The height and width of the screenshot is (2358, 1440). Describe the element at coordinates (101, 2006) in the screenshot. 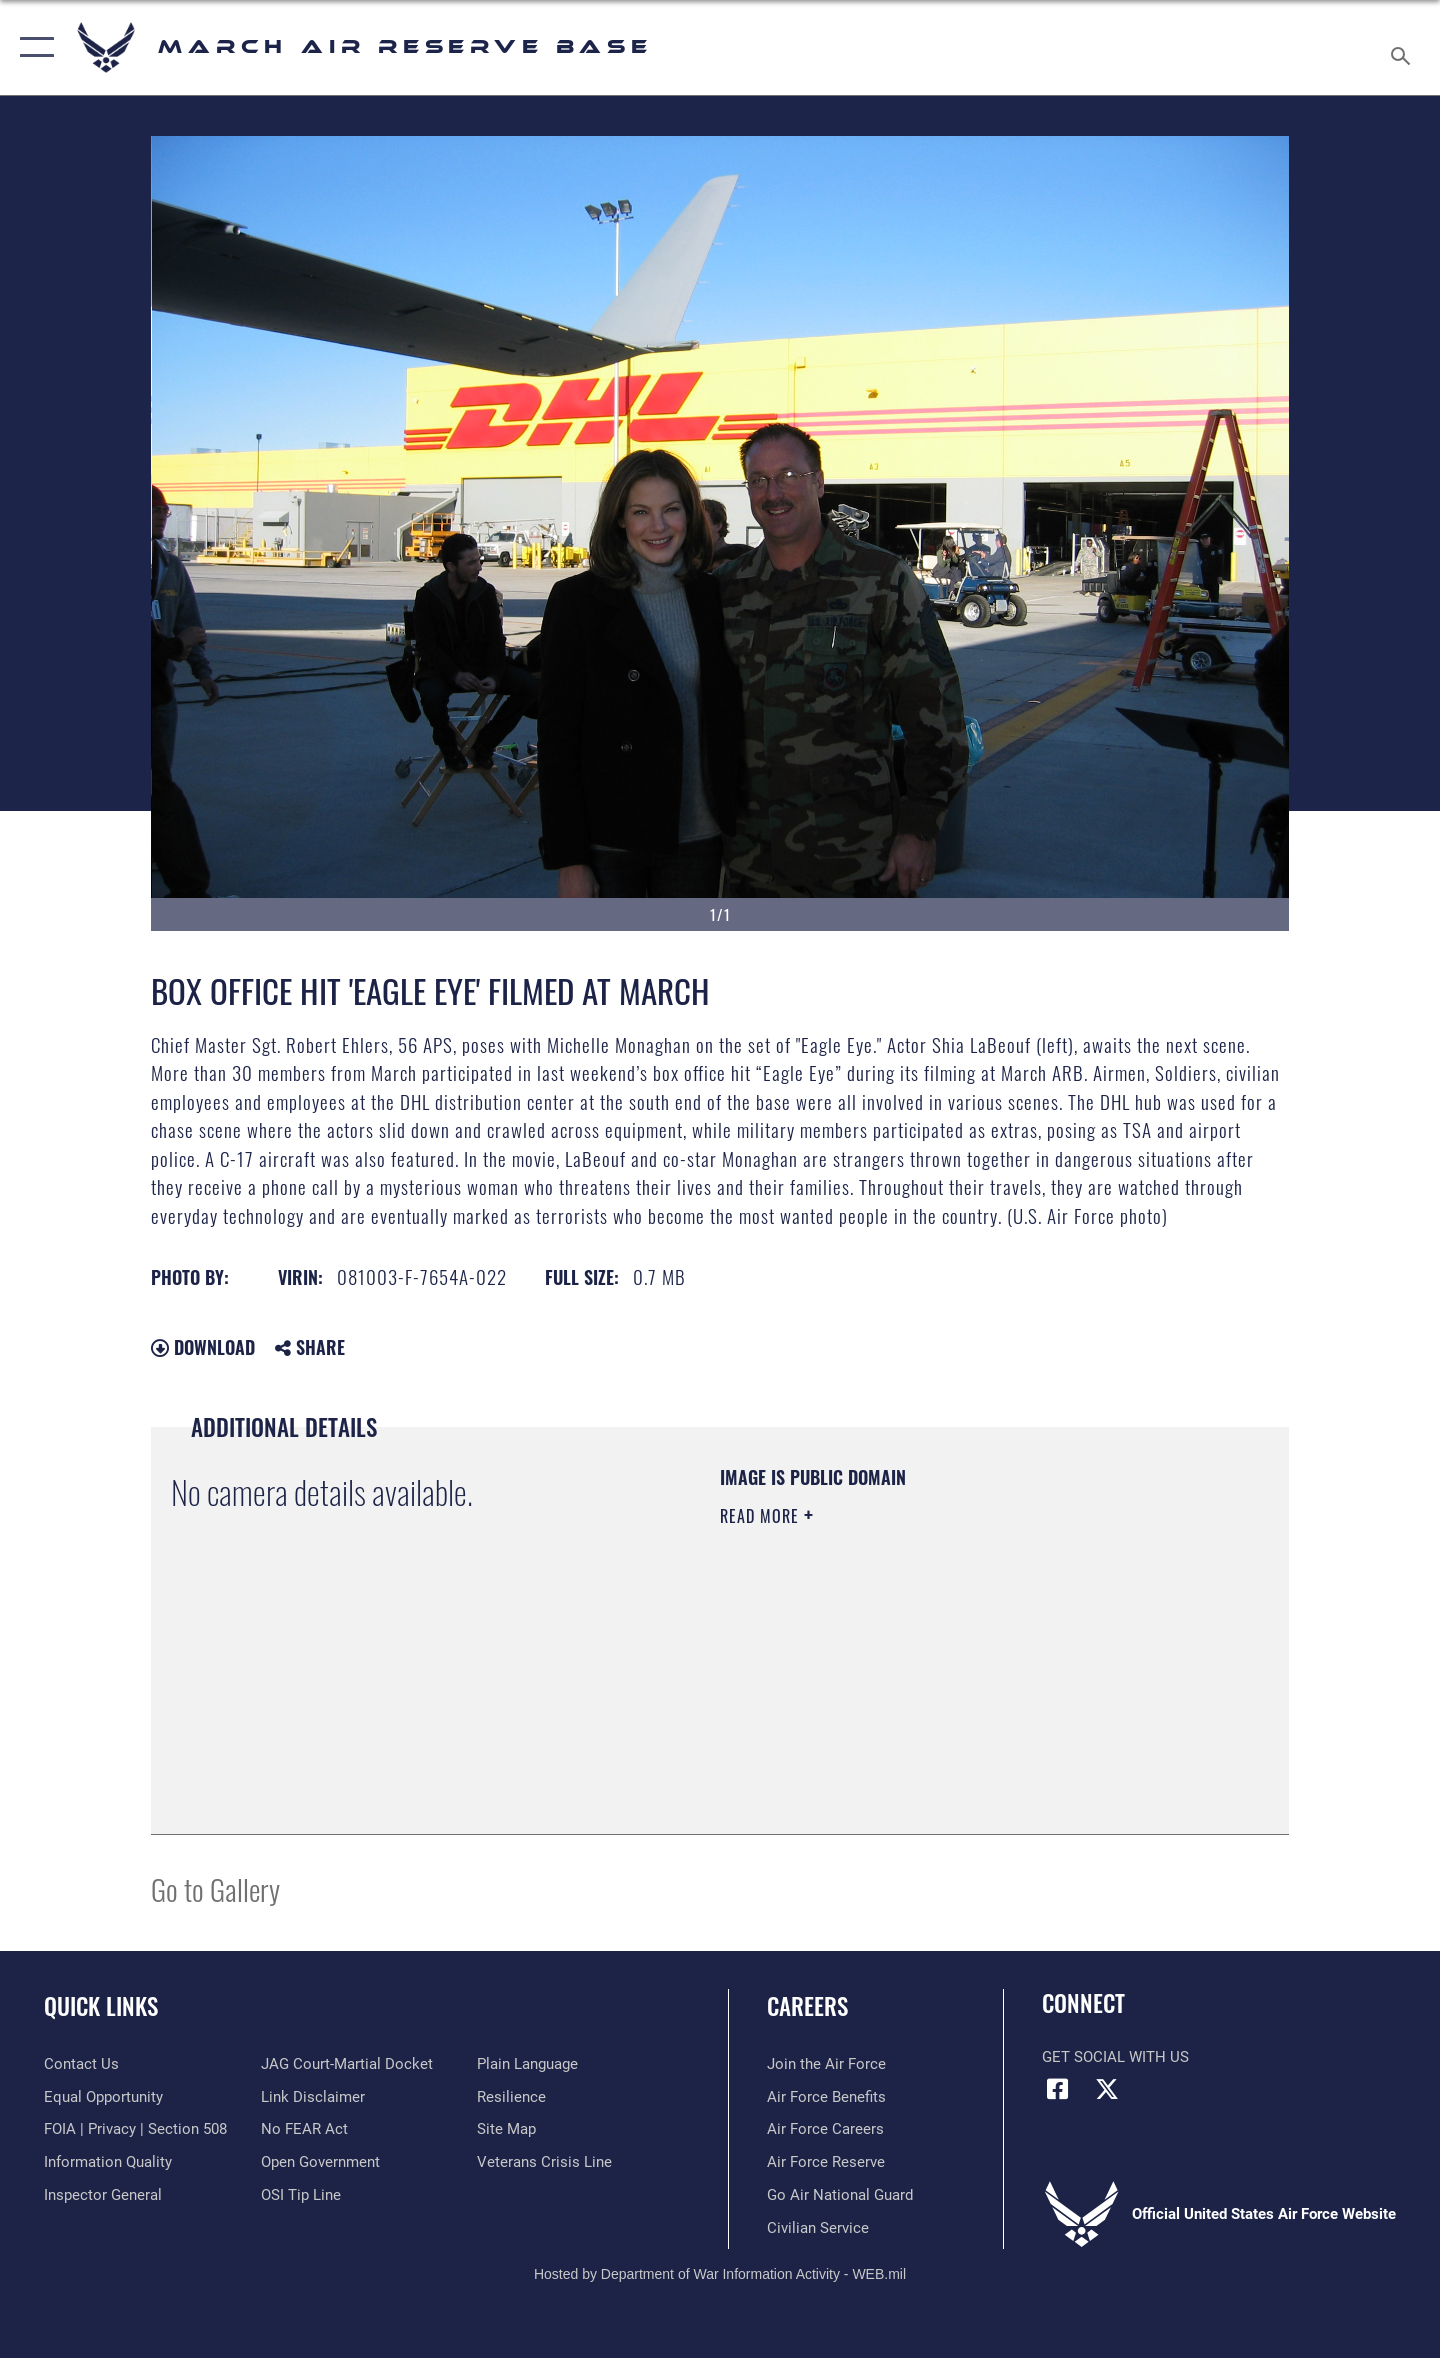

I see `Quick Links` at that location.